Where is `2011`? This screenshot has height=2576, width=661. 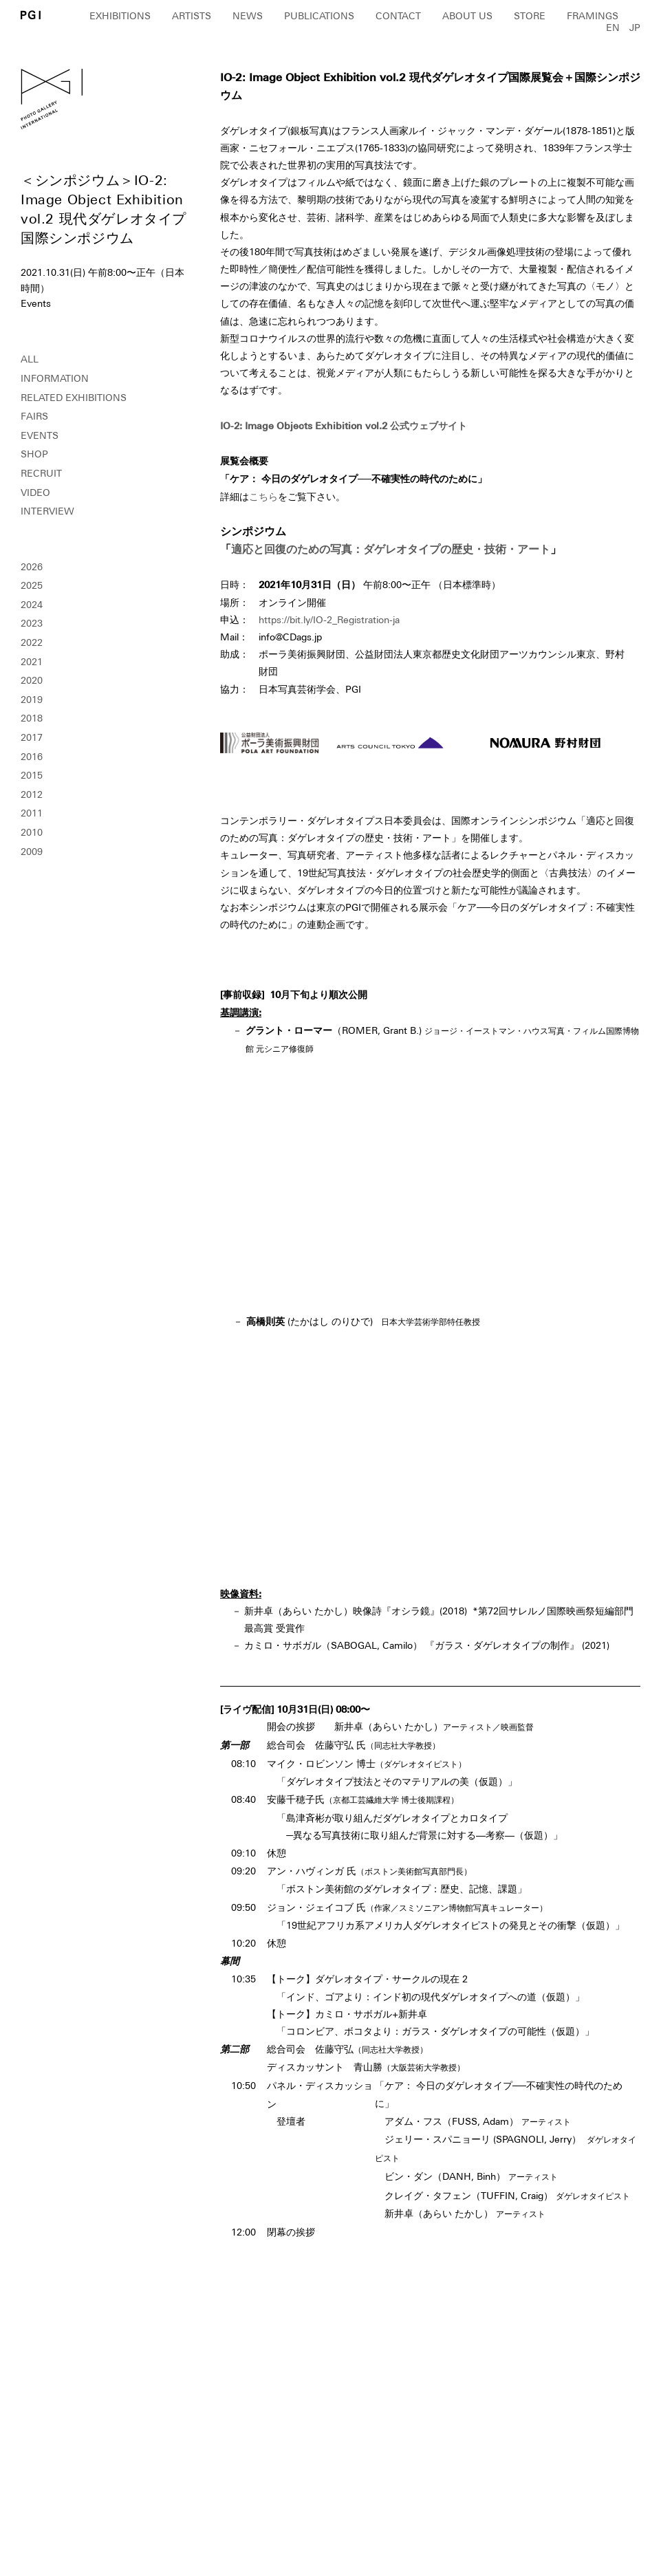 2011 is located at coordinates (32, 813).